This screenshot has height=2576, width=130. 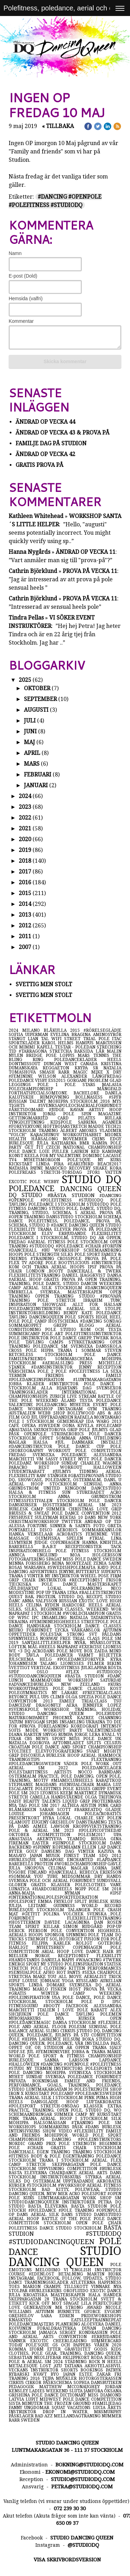 What do you see at coordinates (22, 1538) in the screenshot?
I see `massage` at bounding box center [22, 1538].